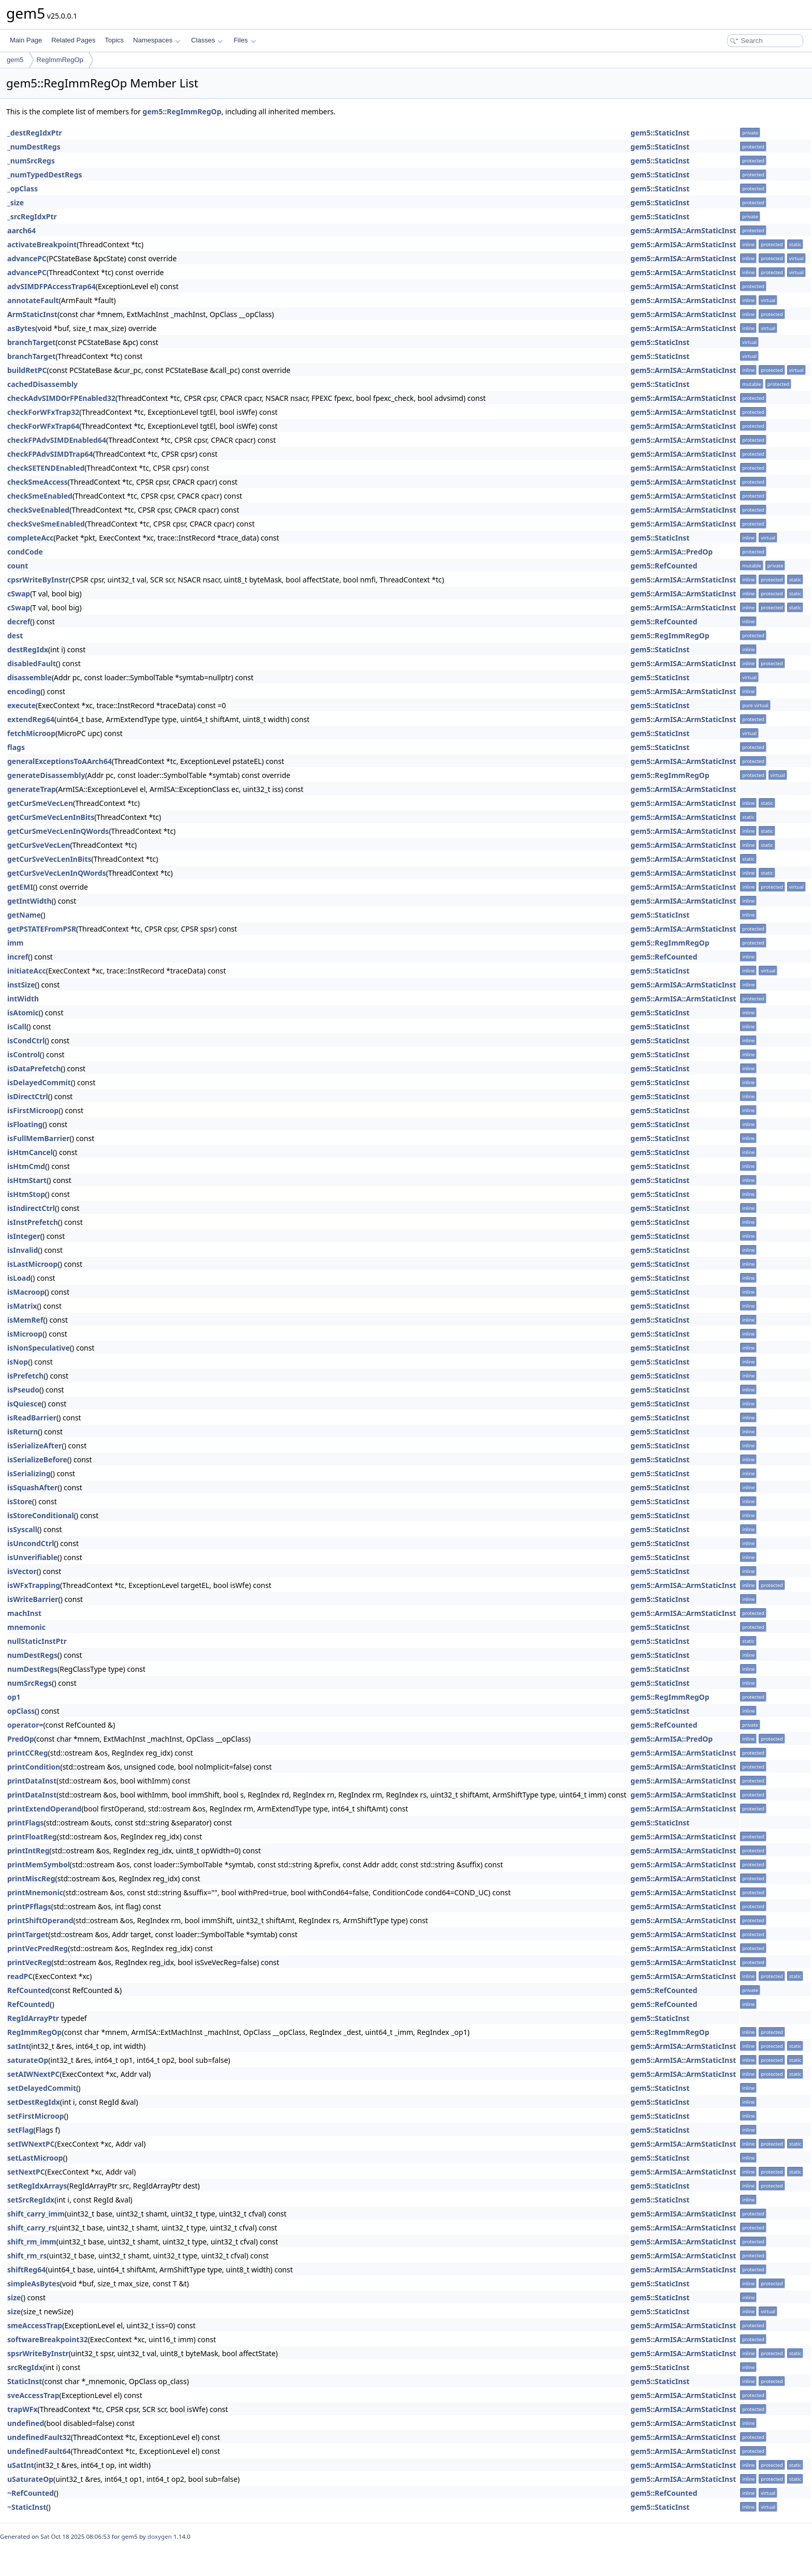 The width and height of the screenshot is (812, 2576). What do you see at coordinates (21, 705) in the screenshot?
I see `execute` at bounding box center [21, 705].